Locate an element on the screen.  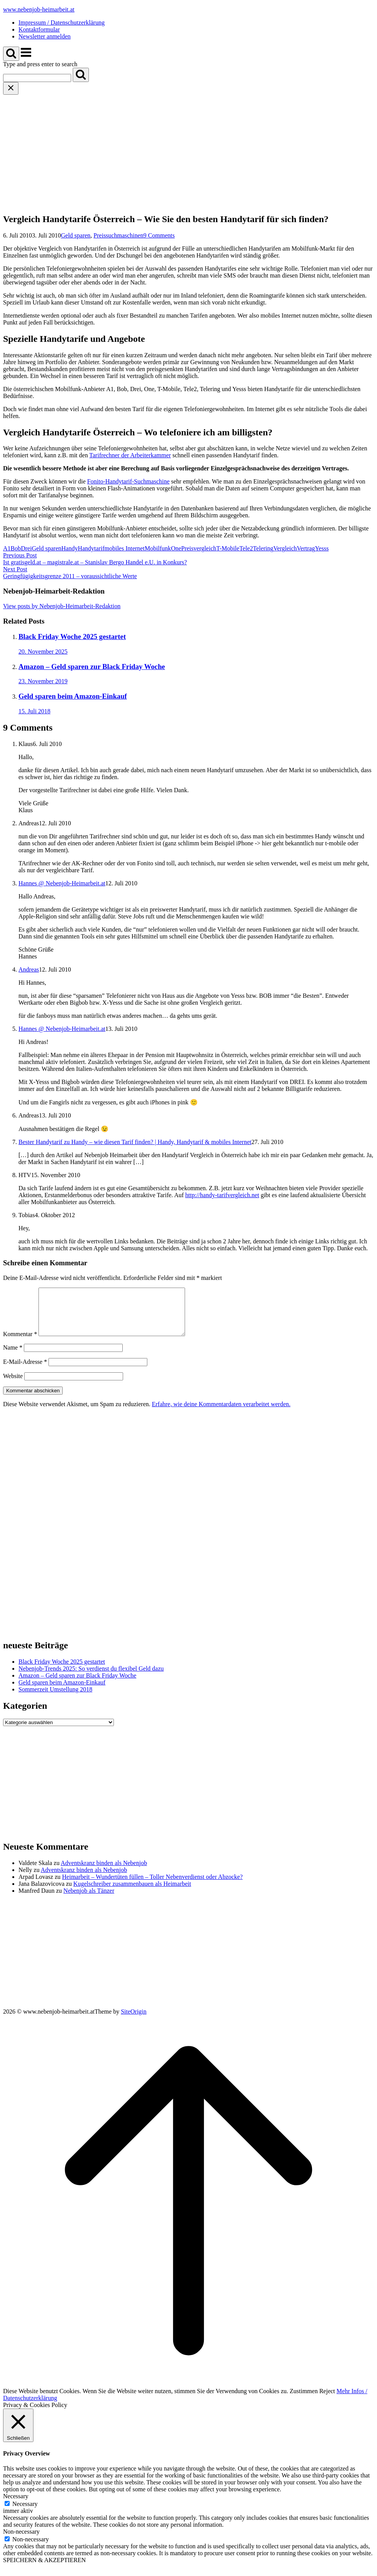
[Search for] is located at coordinates (37, 78).